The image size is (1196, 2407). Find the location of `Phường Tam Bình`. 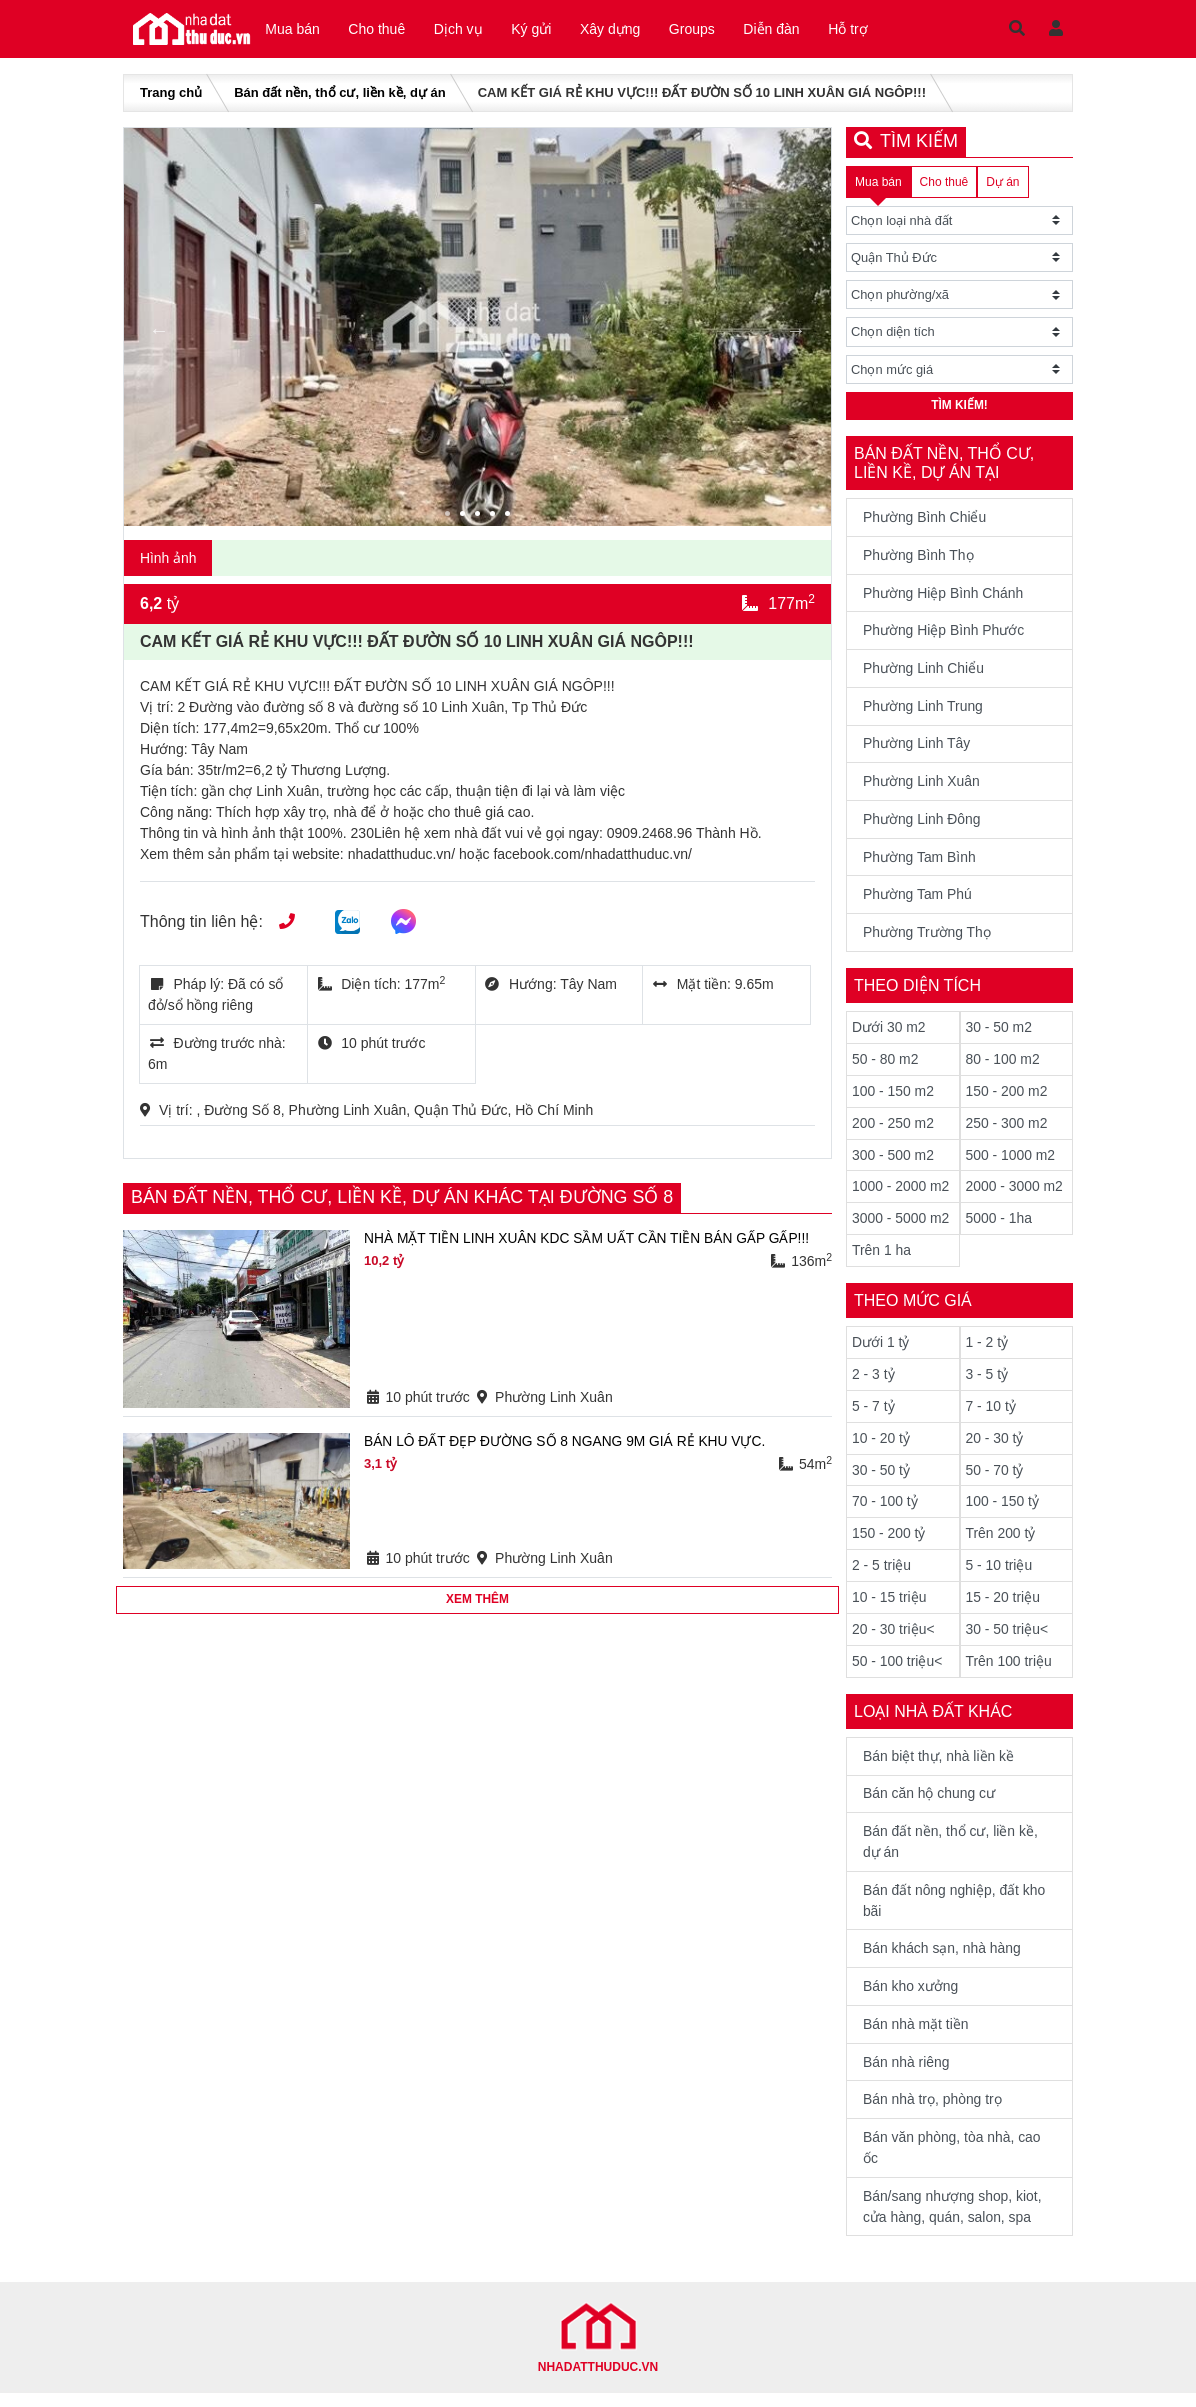

Phường Tam Bình is located at coordinates (919, 863).